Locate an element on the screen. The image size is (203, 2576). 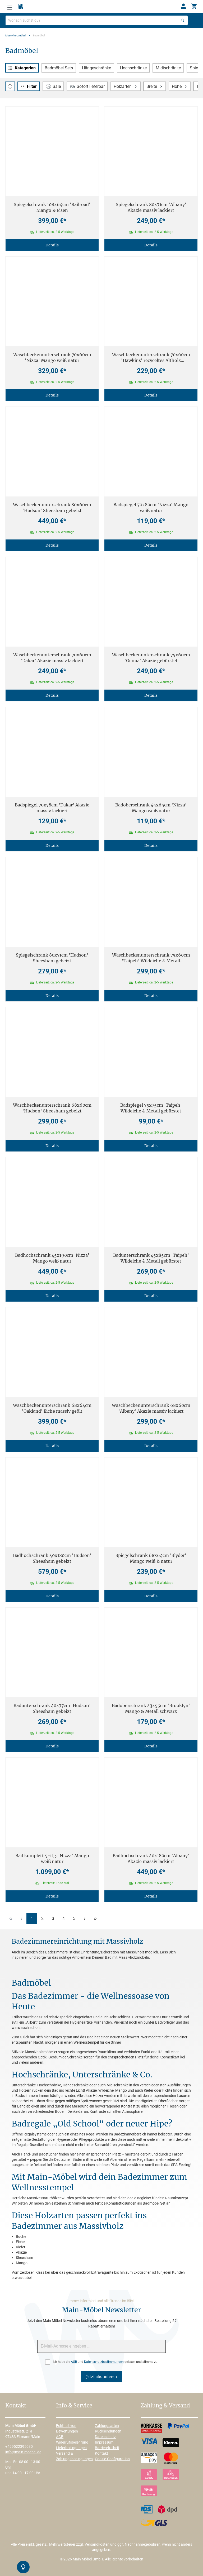
Badunterschrank 40x77cm 'Hudson' Sheesham gebeizt is located at coordinates (52, 1708).